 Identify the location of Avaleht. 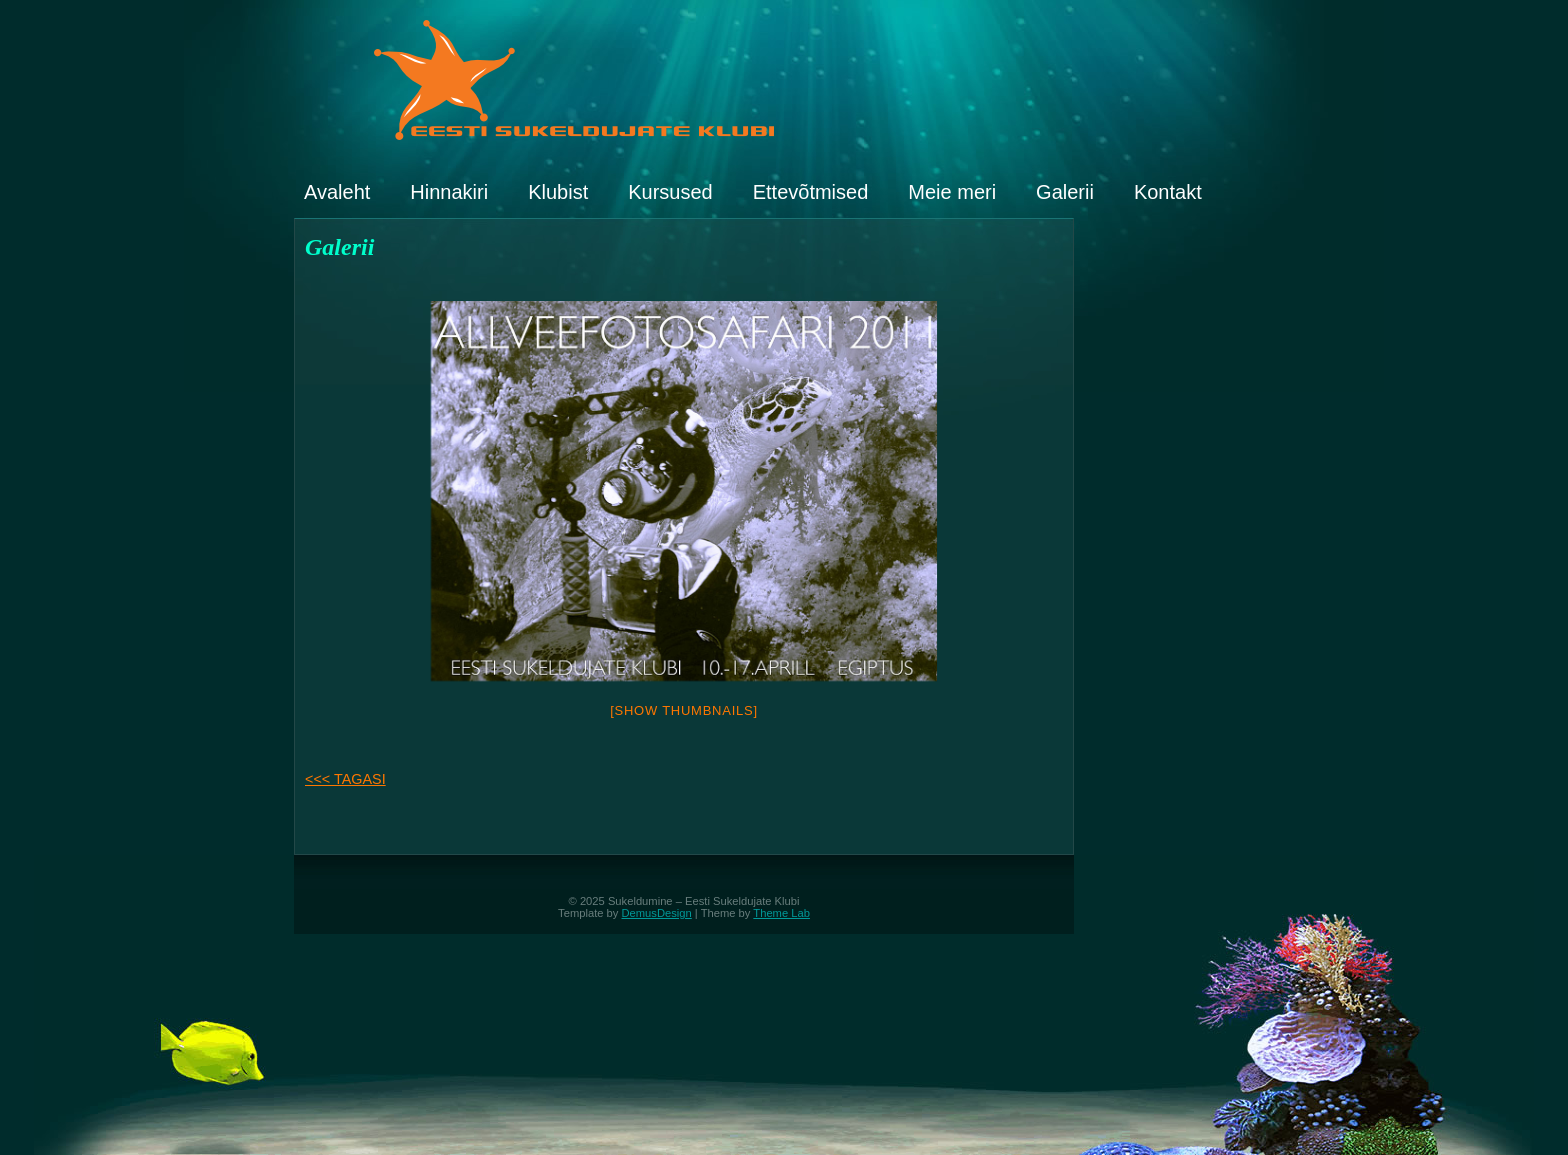
(337, 192).